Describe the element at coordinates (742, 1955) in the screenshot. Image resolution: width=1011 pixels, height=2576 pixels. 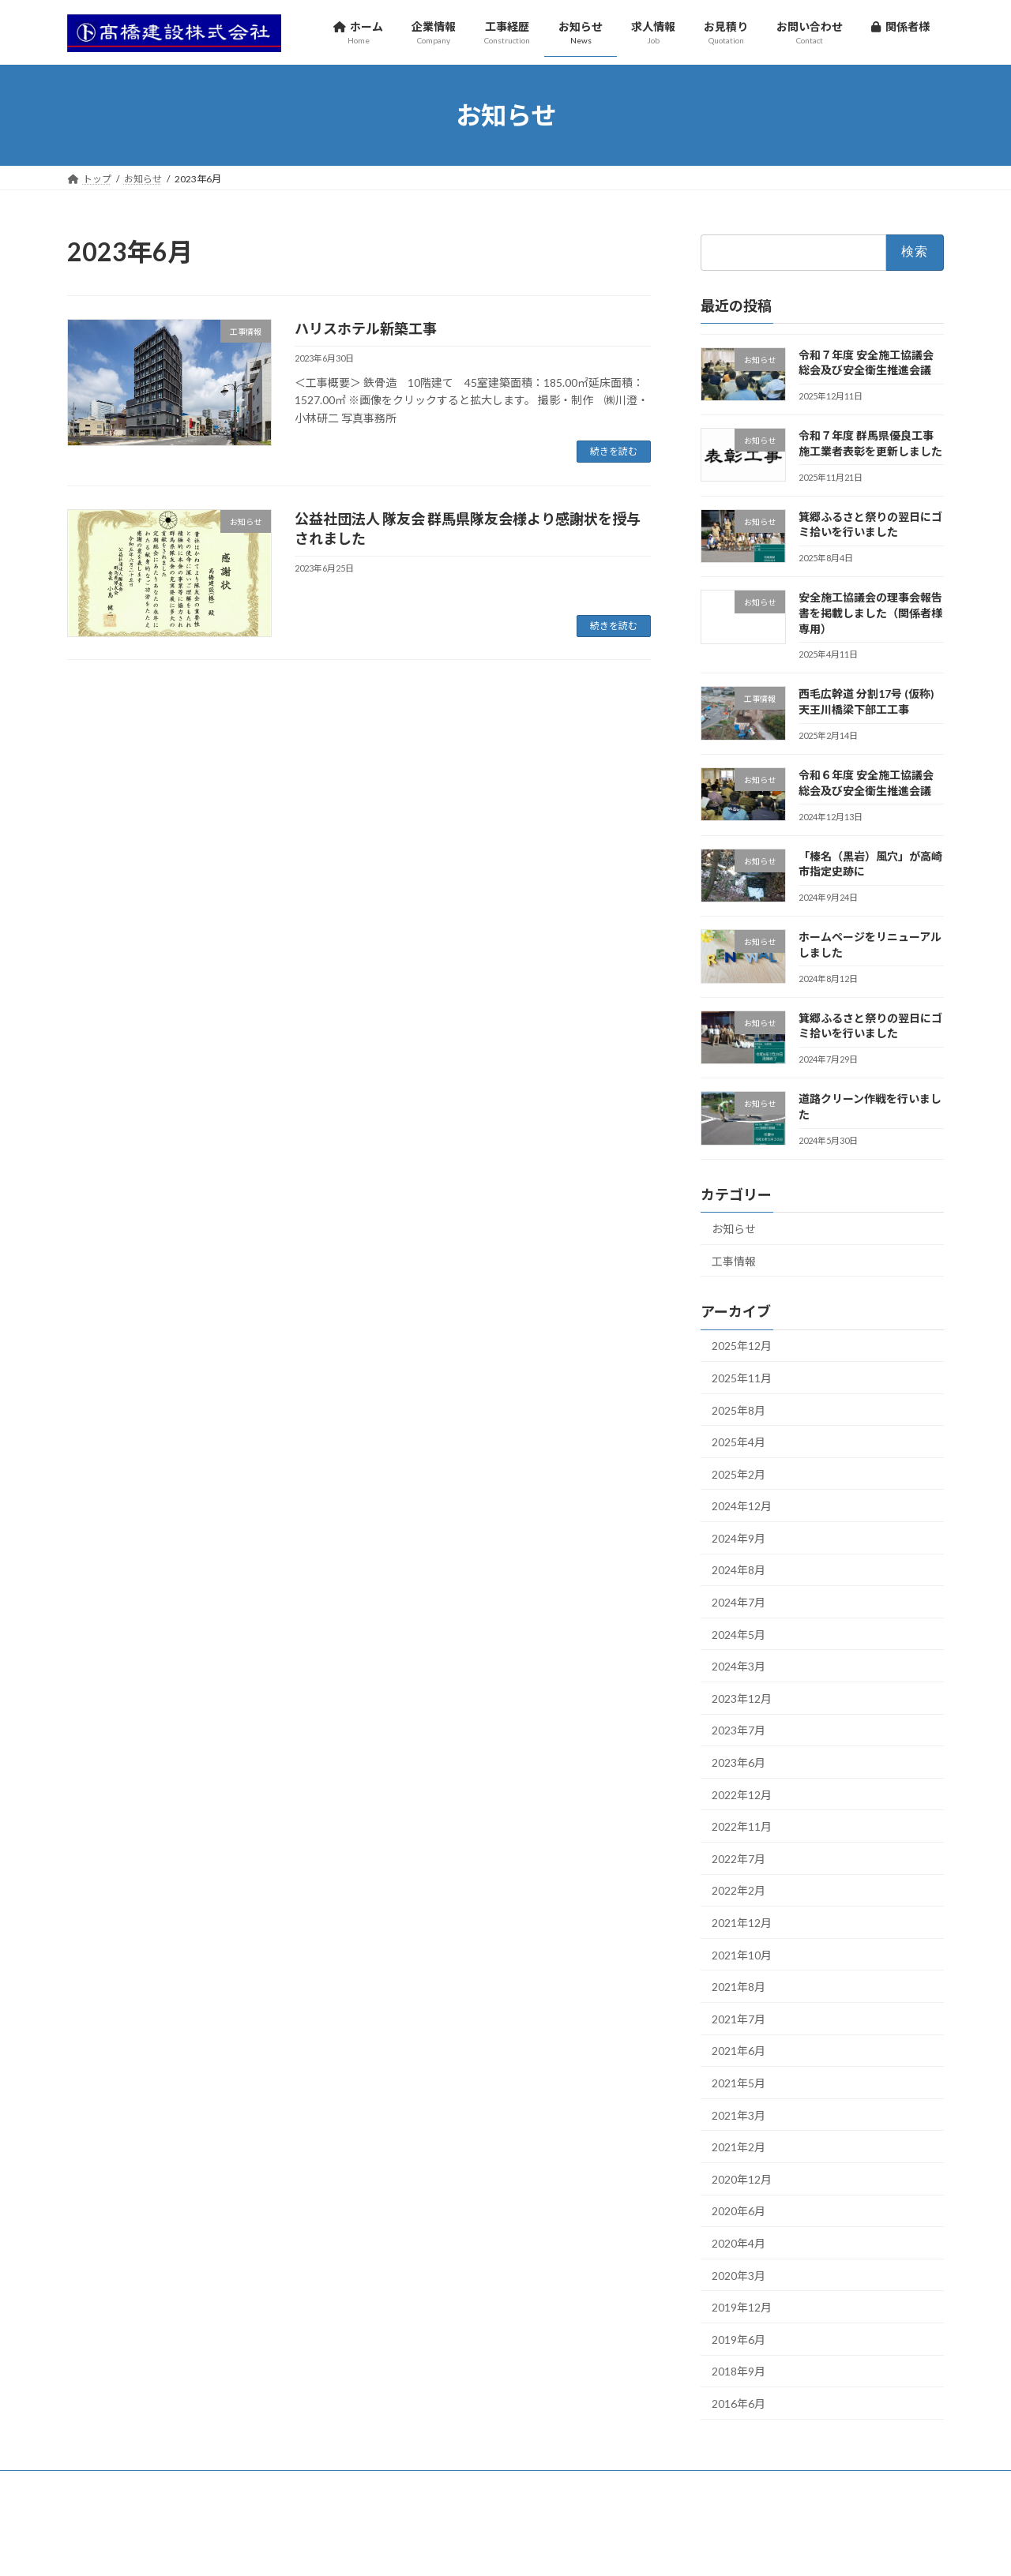
I see `2021年10月` at that location.